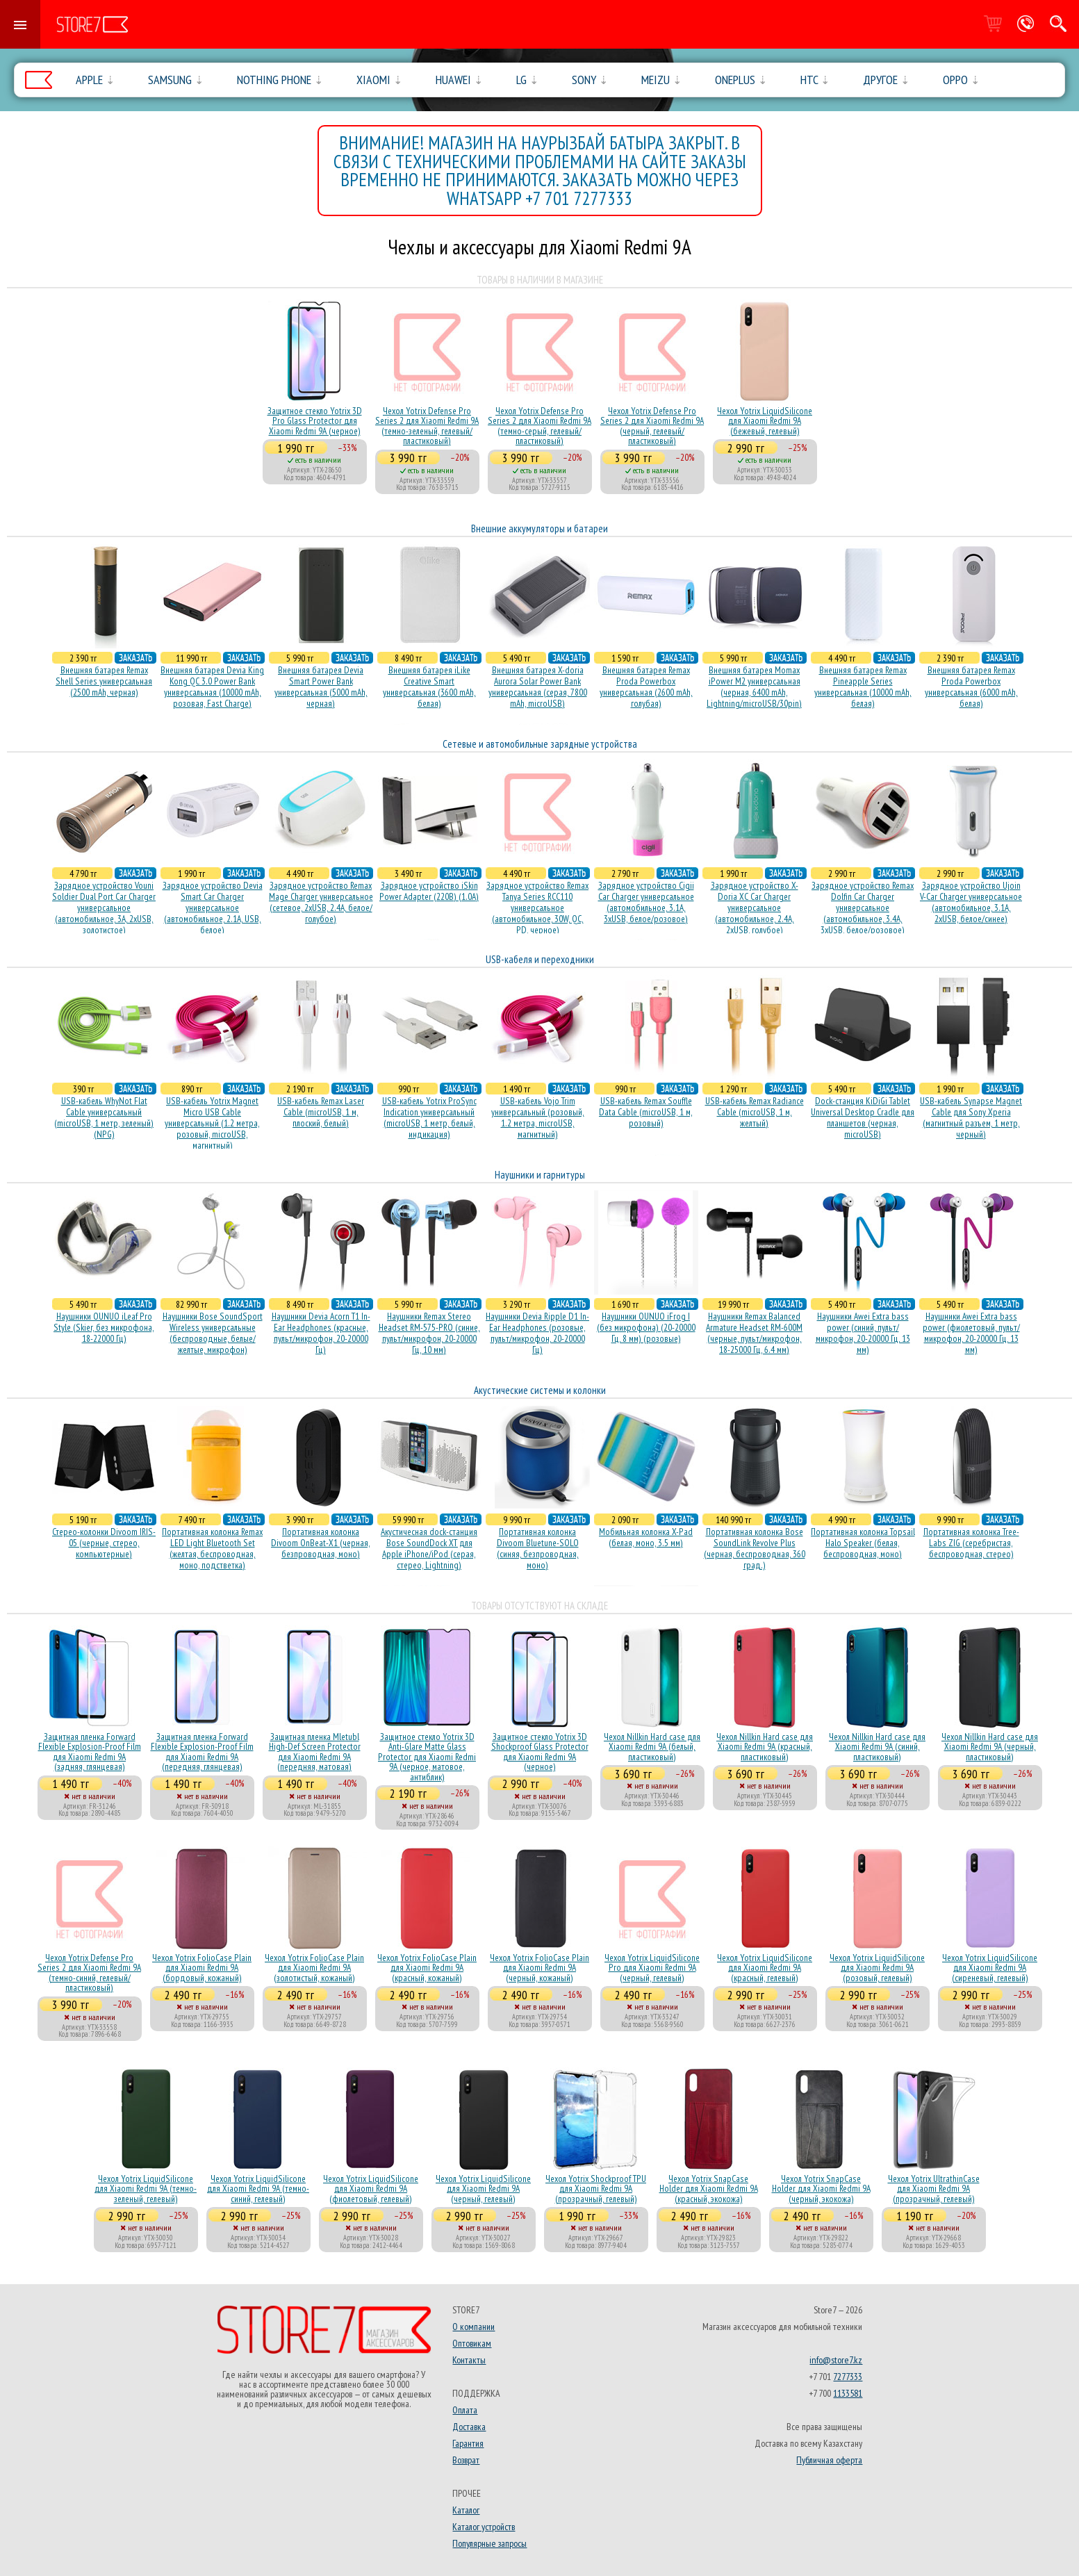 This screenshot has height=2576, width=1079. What do you see at coordinates (863, 907) in the screenshot?
I see `Зарядное устройство Remax Dolfin Car Charger универсальное (автомобильное, 3.4A, 3xUSB, белое/розовое)` at bounding box center [863, 907].